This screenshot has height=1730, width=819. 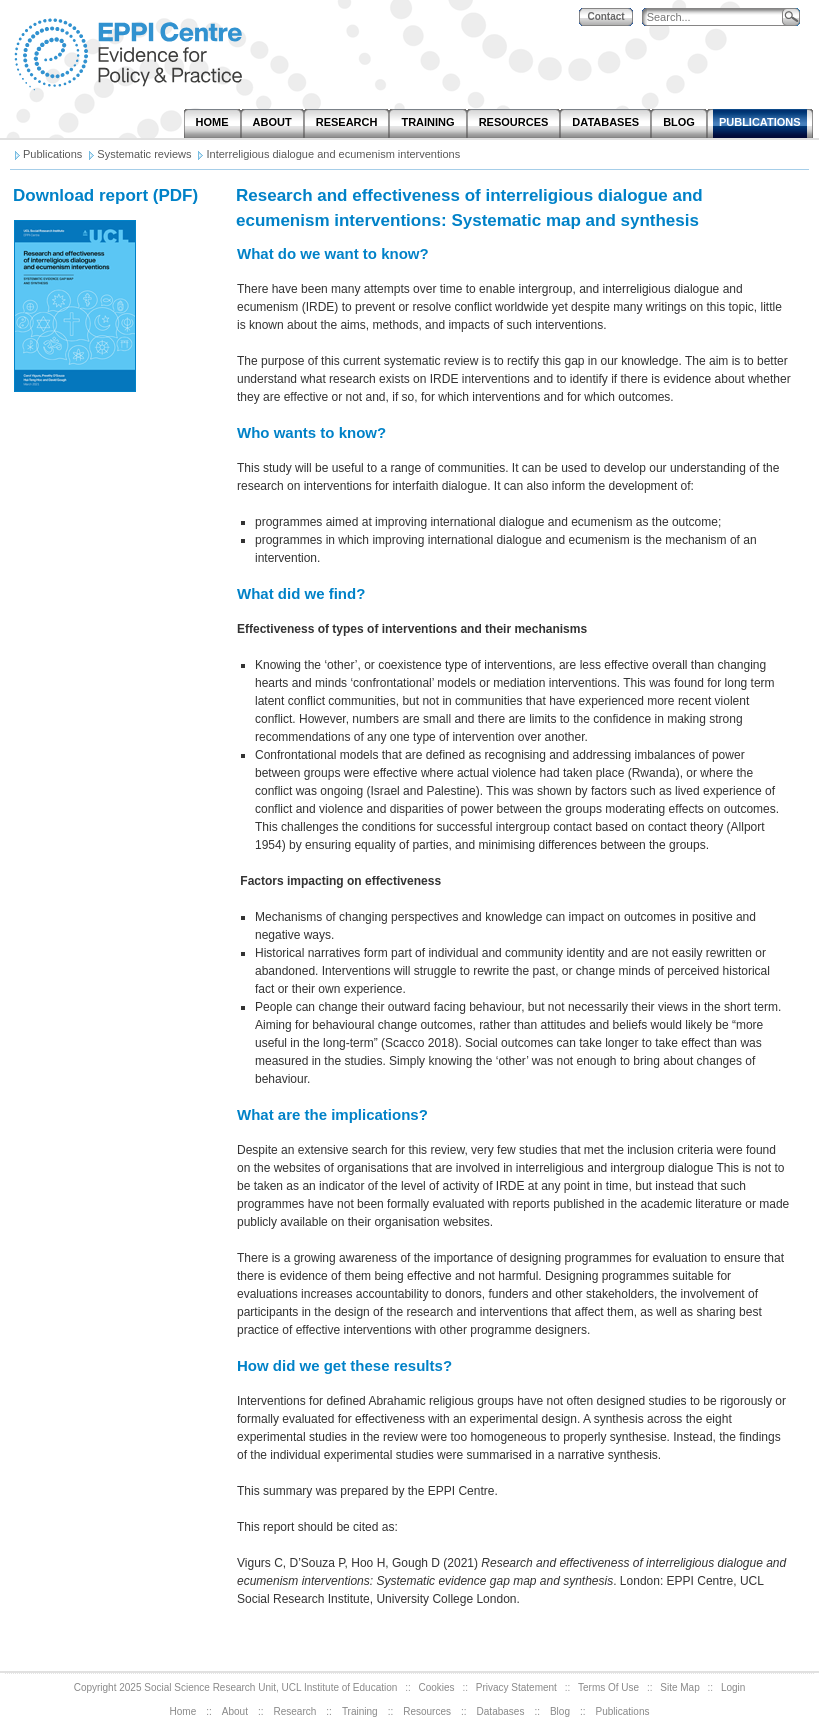 I want to click on Site Map, so click(x=679, y=1687).